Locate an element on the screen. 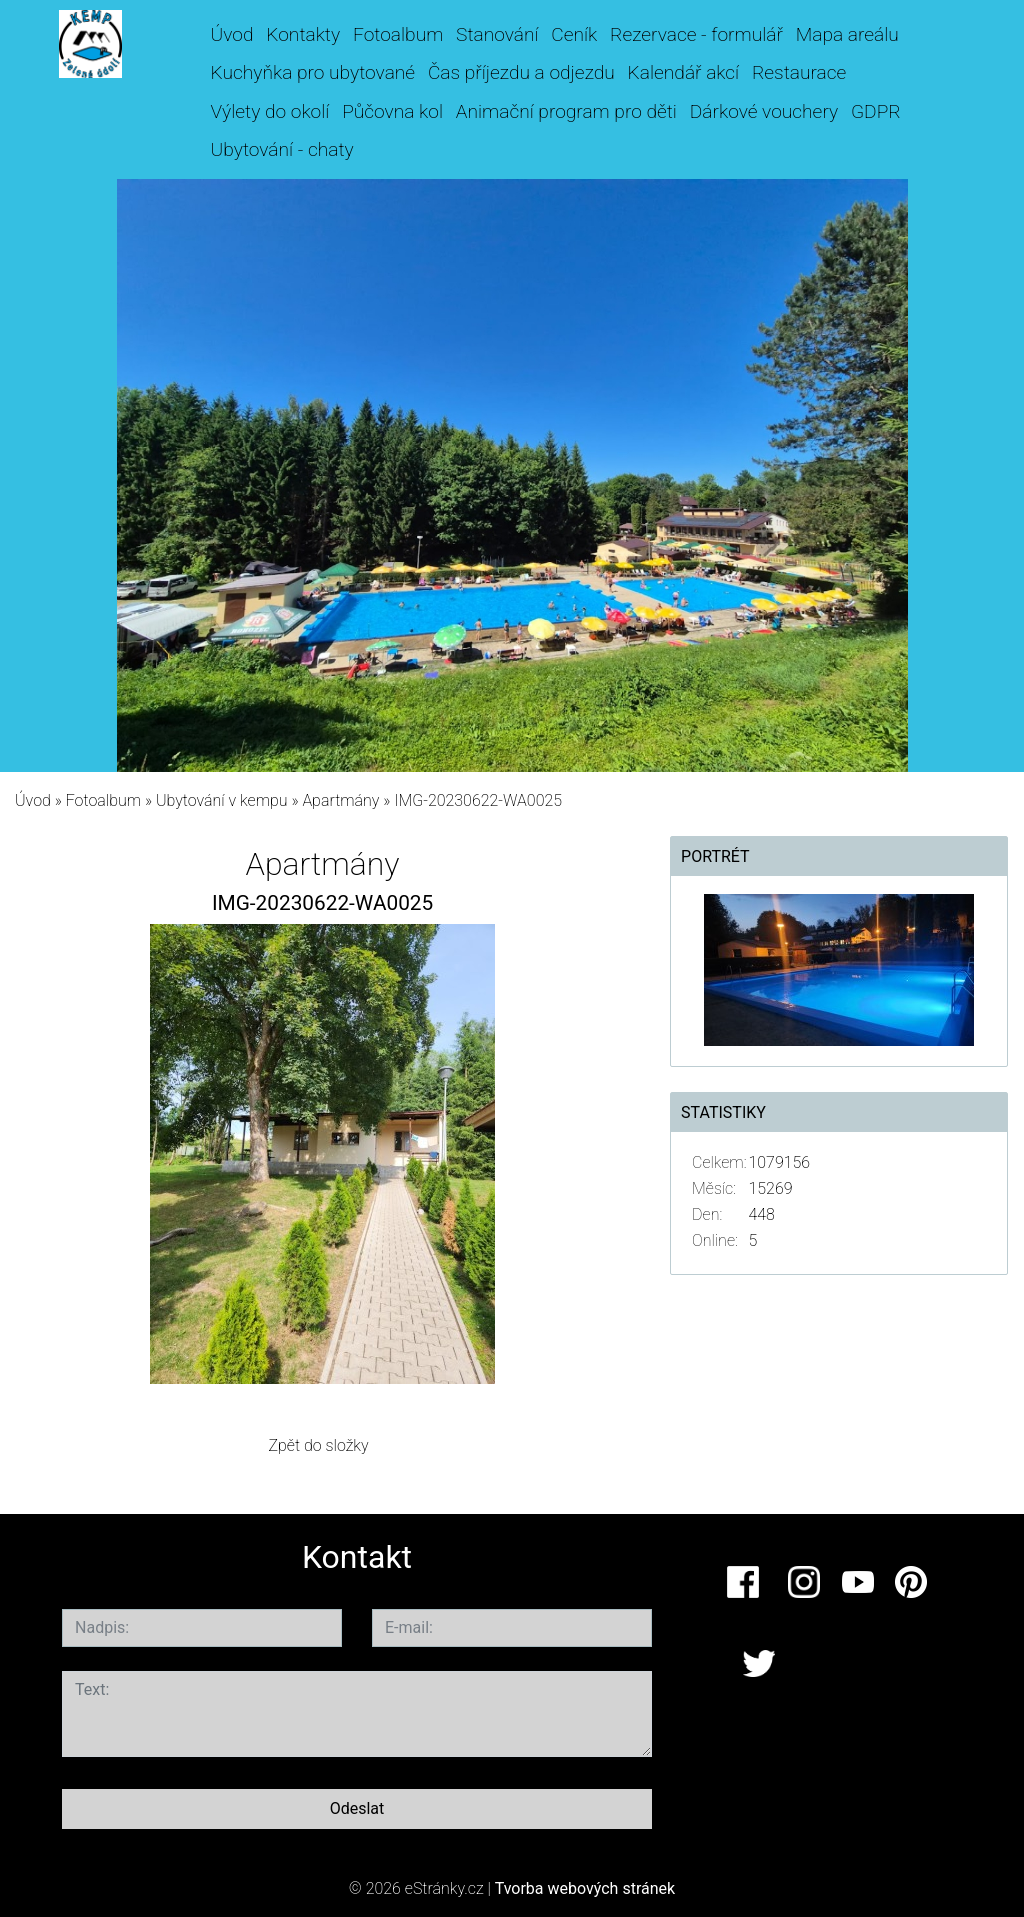  Čas příjezdu a odjezdu is located at coordinates (521, 72).